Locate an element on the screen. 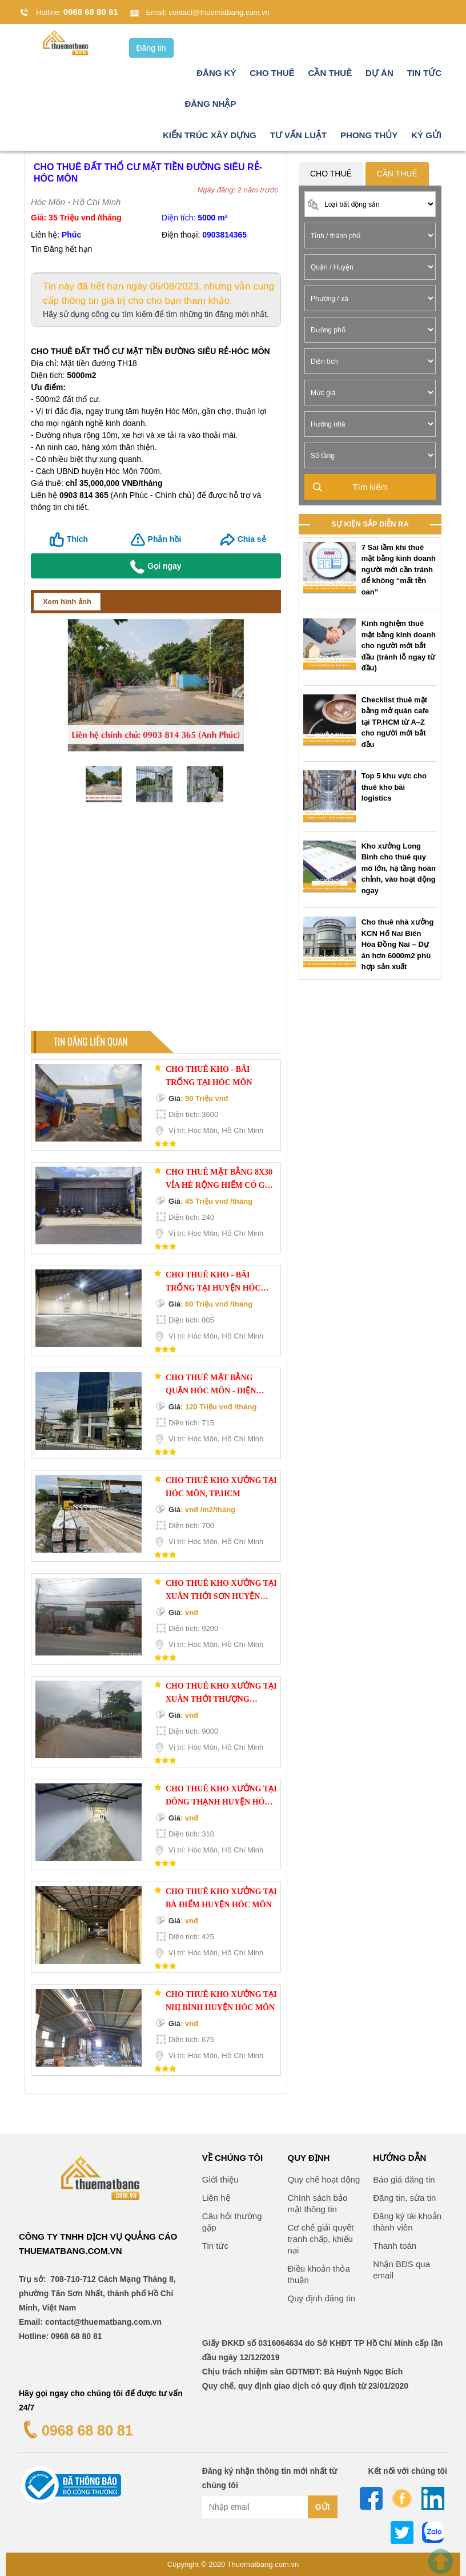  Kho xưởng Long Bình cho thuê quy mô lớn, hạ tầng hoàn chỉnh, vào hoạt động ngay is located at coordinates (398, 868).